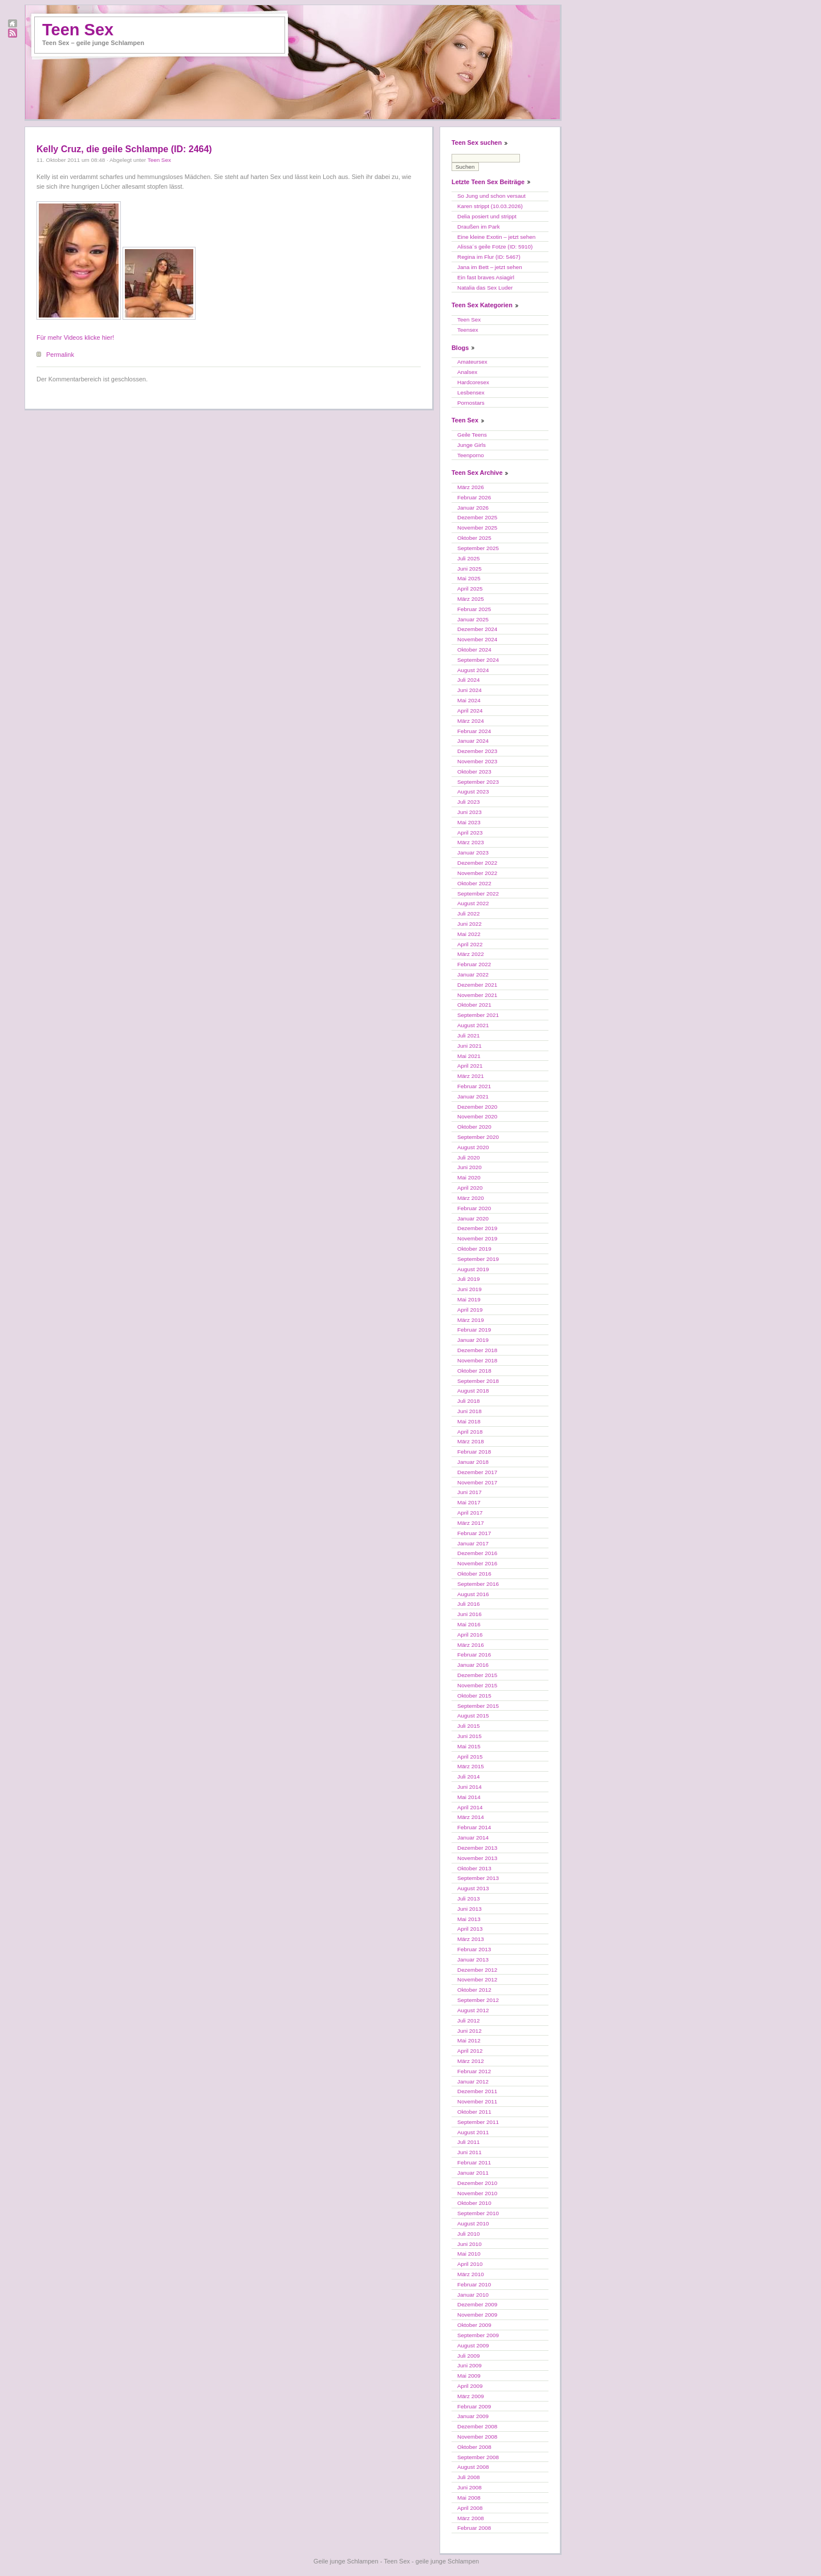 The image size is (821, 2576). Describe the element at coordinates (469, 2264) in the screenshot. I see `April 2010` at that location.